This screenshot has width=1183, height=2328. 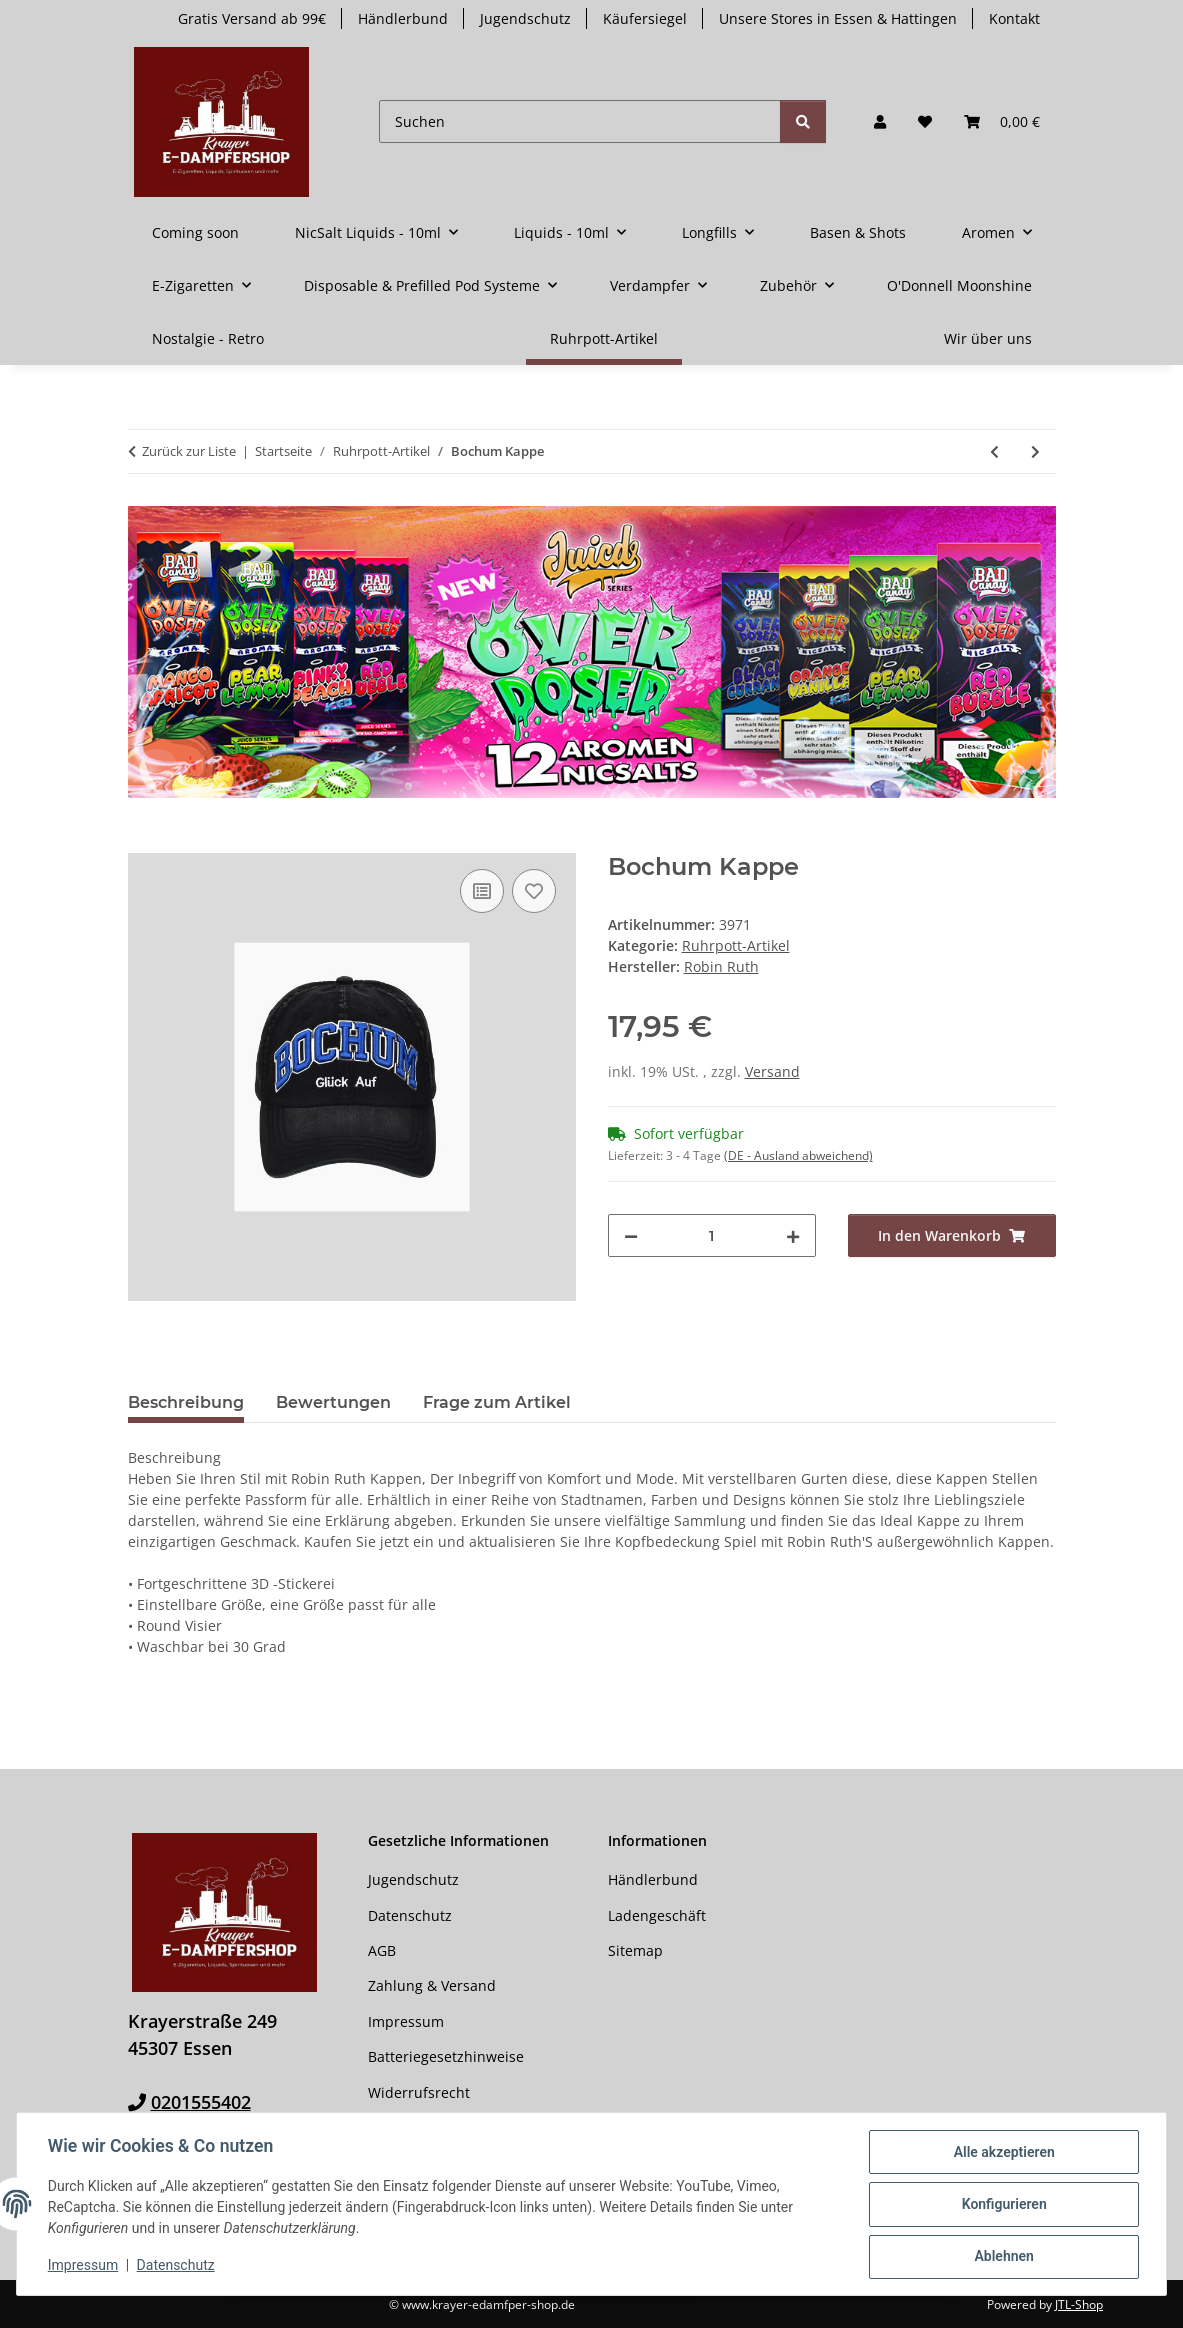 What do you see at coordinates (84, 2266) in the screenshot?
I see `Impressum` at bounding box center [84, 2266].